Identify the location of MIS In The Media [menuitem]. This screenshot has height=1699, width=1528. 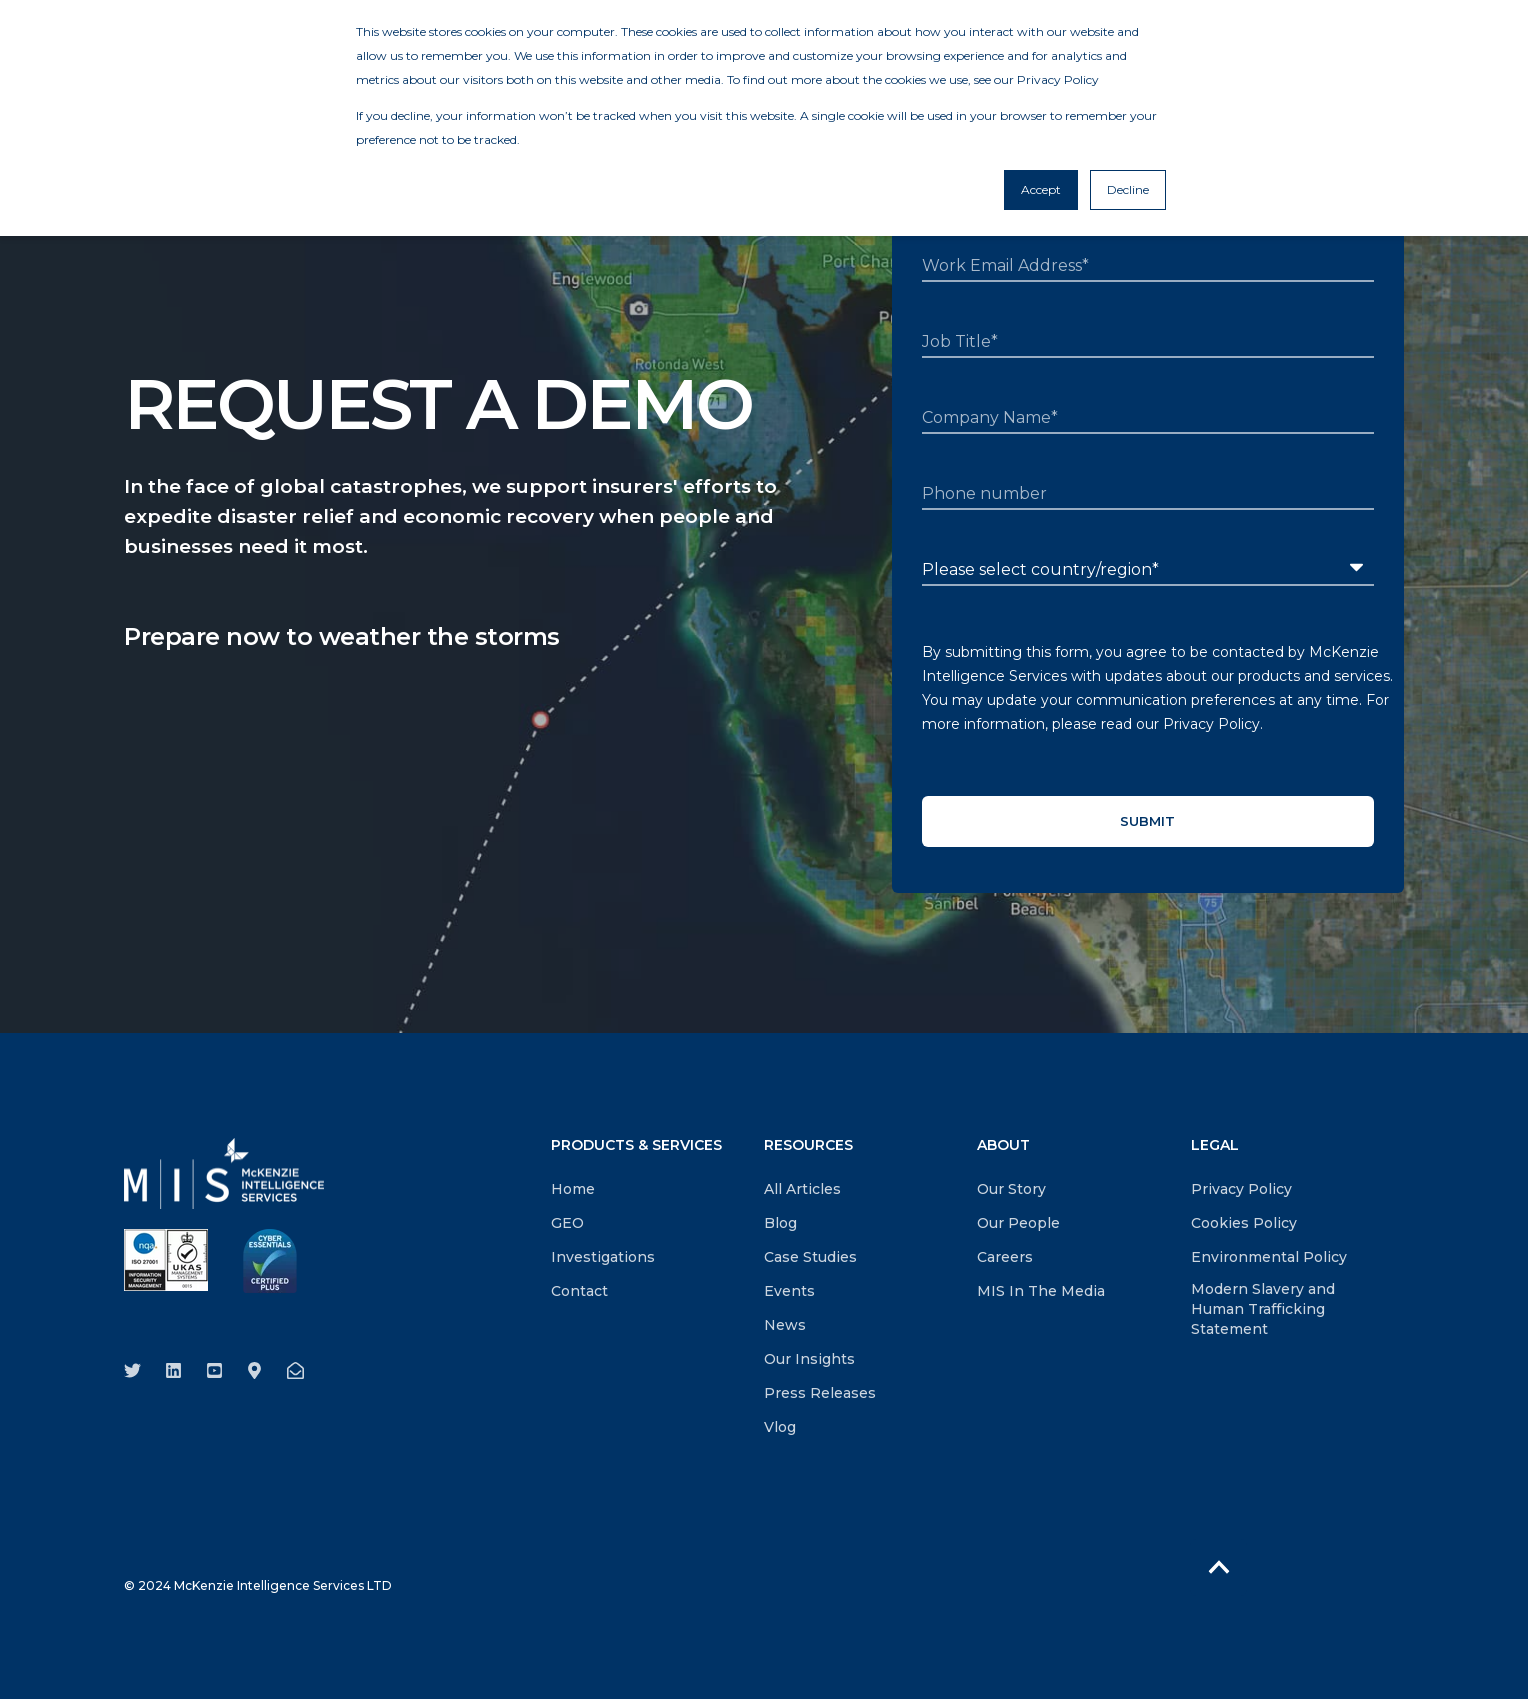
(1041, 1291).